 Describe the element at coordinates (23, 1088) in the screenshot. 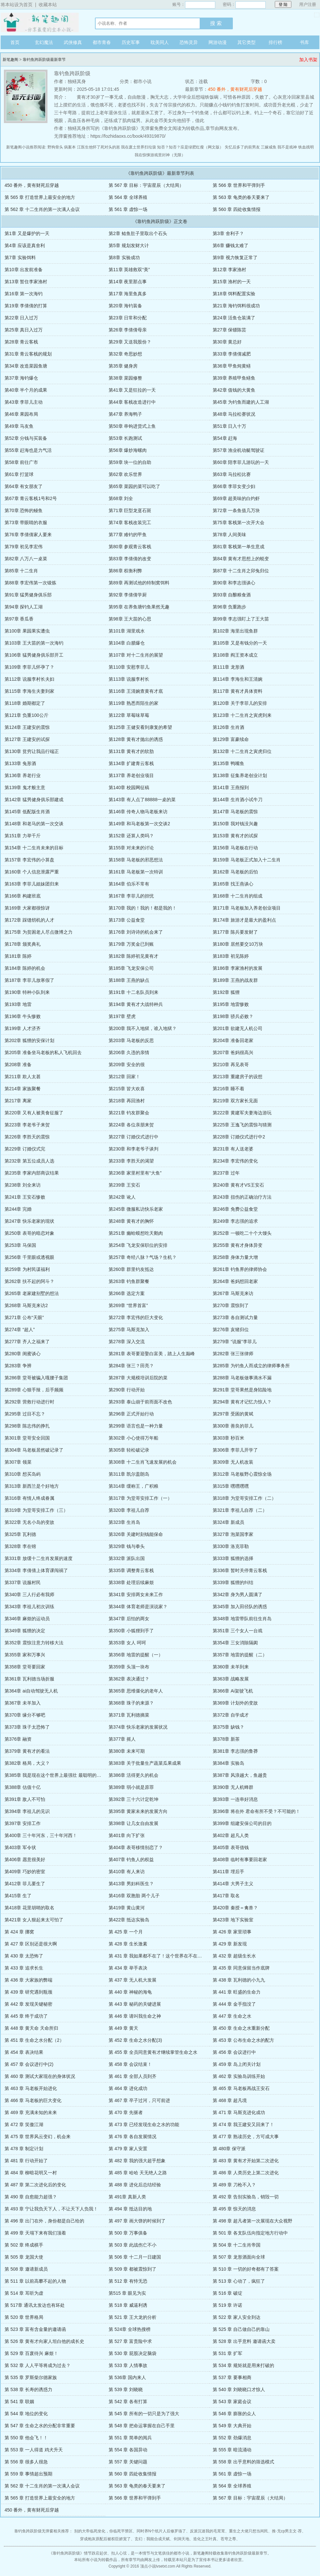

I see `第214章 家族聚餐` at that location.